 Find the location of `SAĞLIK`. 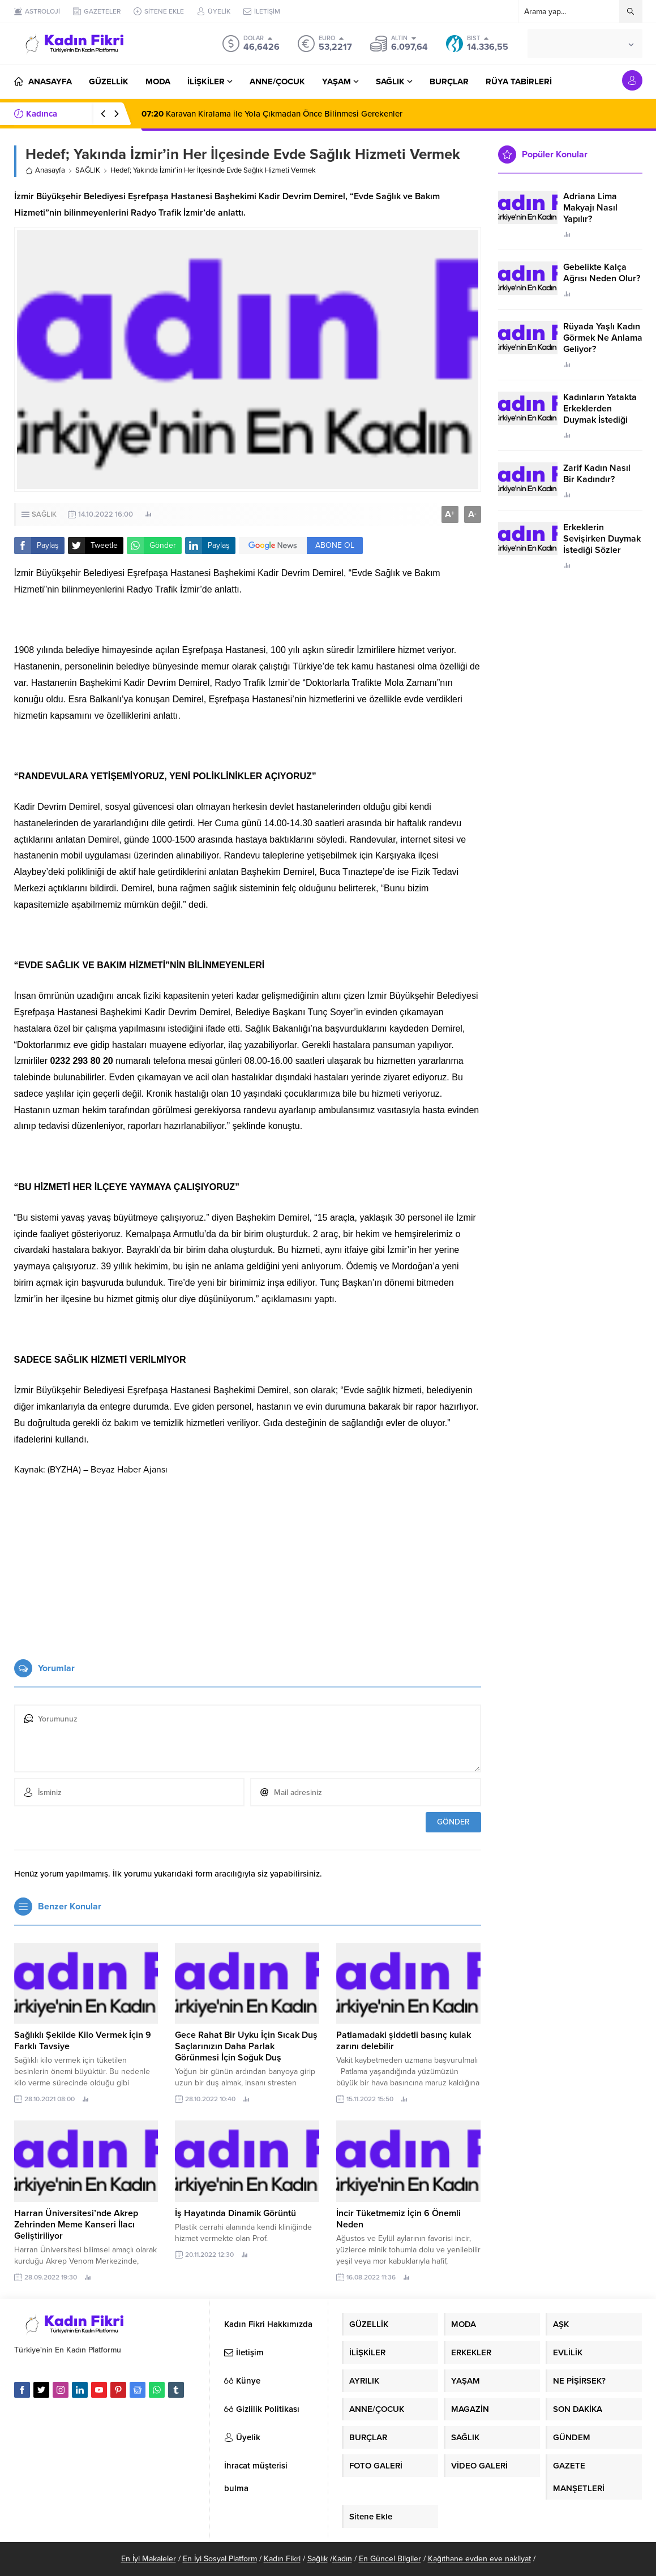

SAĞLIK is located at coordinates (87, 170).